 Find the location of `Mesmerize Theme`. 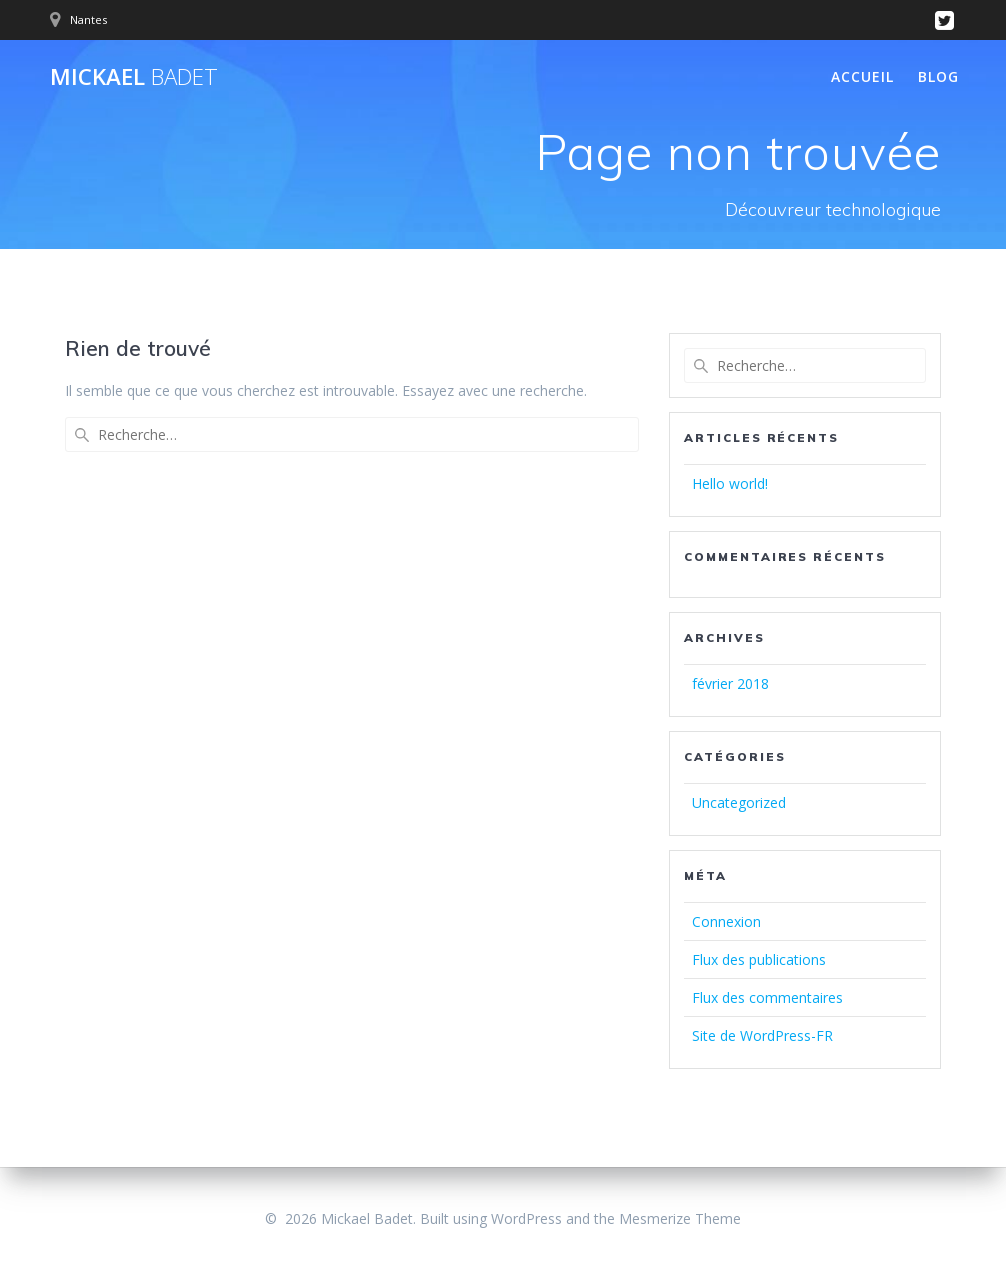

Mesmerize Theme is located at coordinates (680, 1218).